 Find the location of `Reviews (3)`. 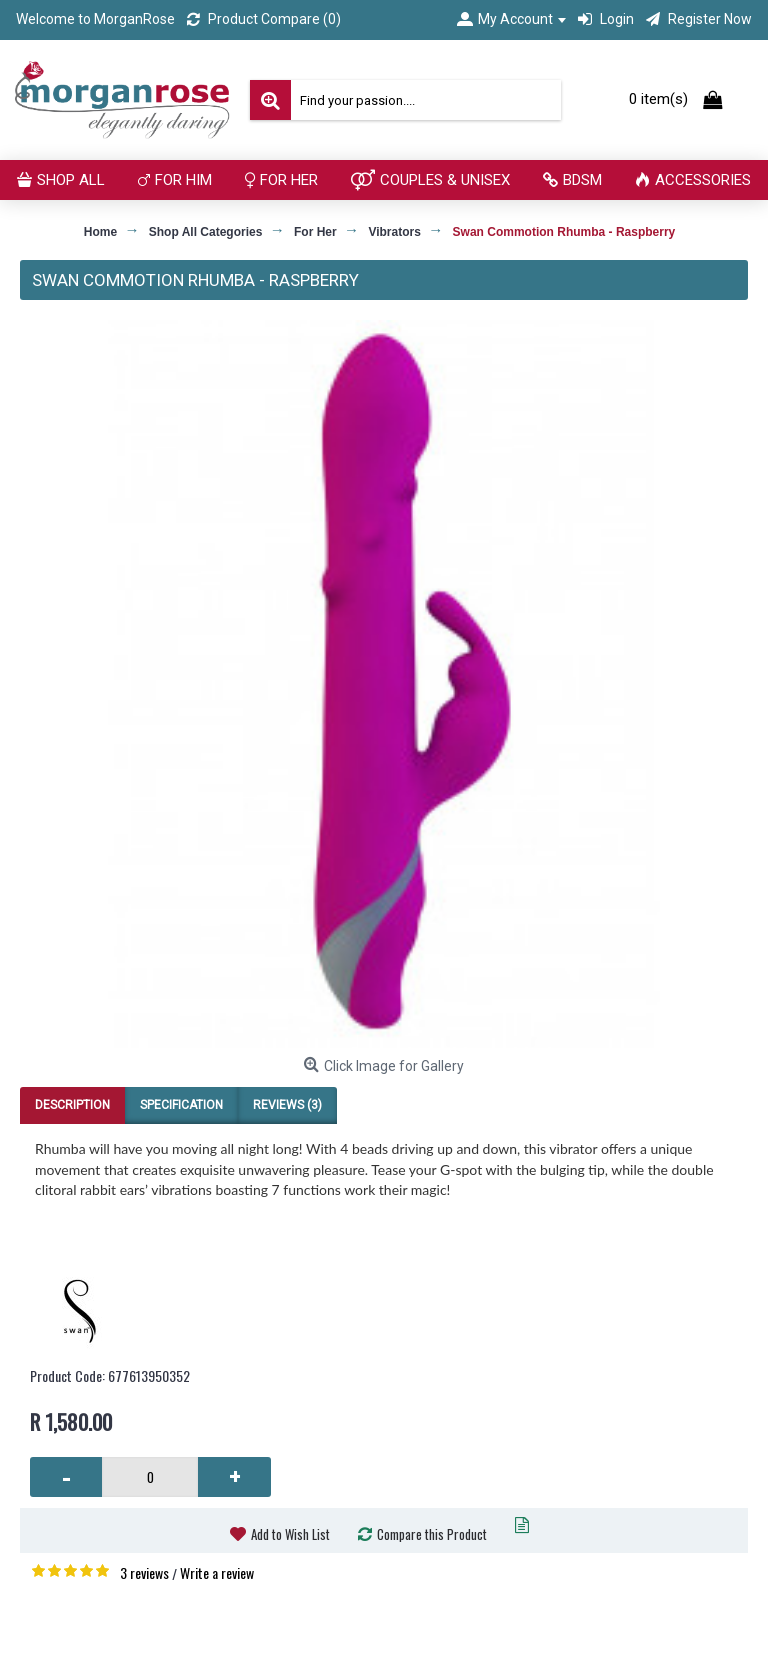

Reviews (3) is located at coordinates (287, 1105).